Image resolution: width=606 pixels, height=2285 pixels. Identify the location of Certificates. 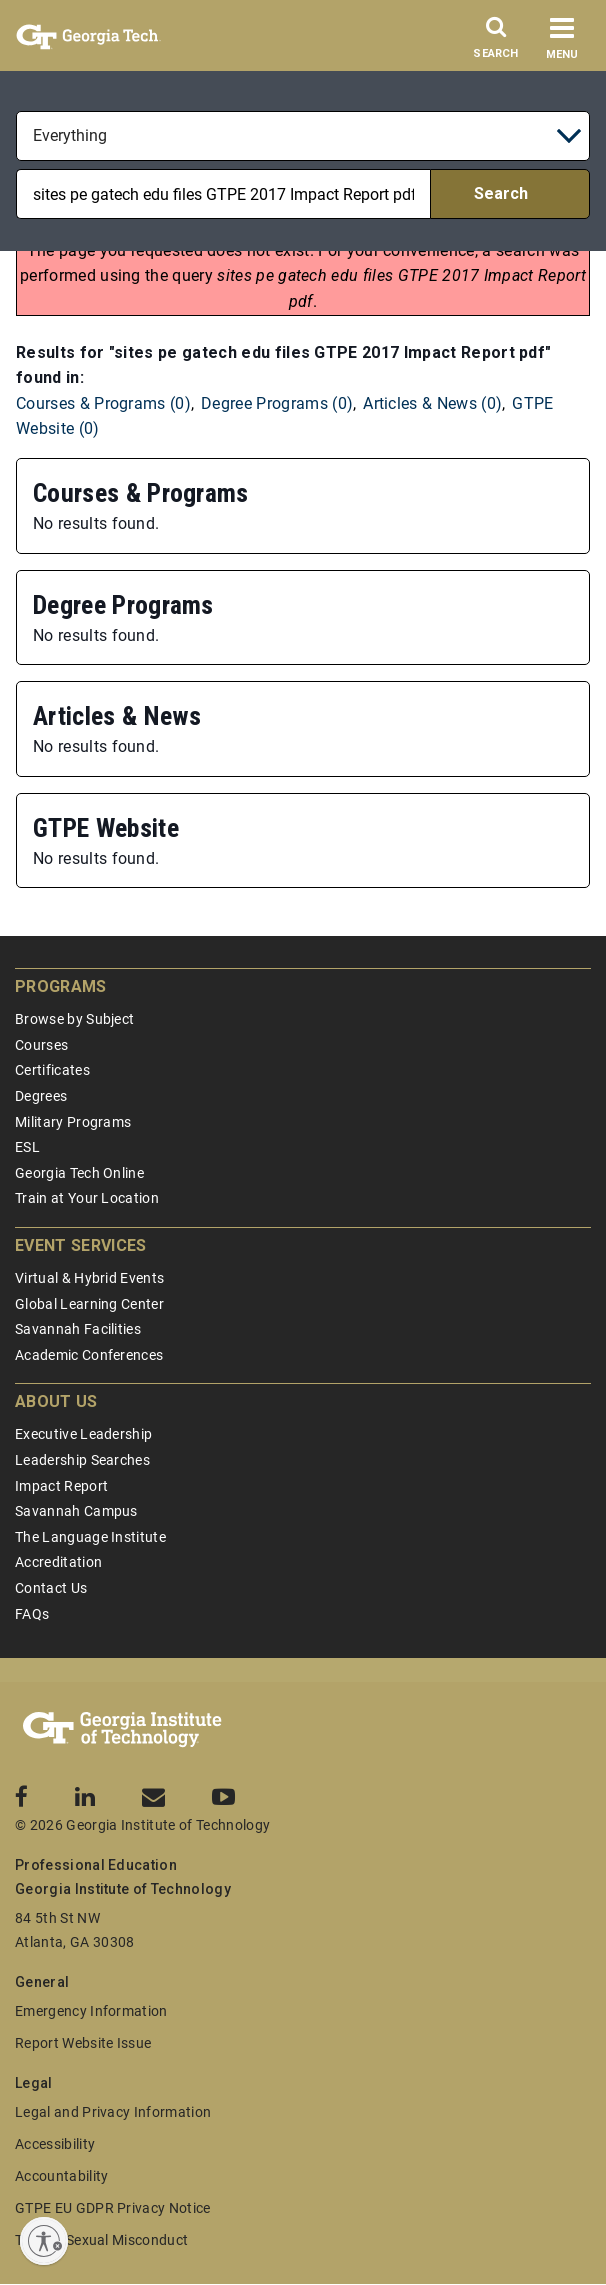
(52, 1070).